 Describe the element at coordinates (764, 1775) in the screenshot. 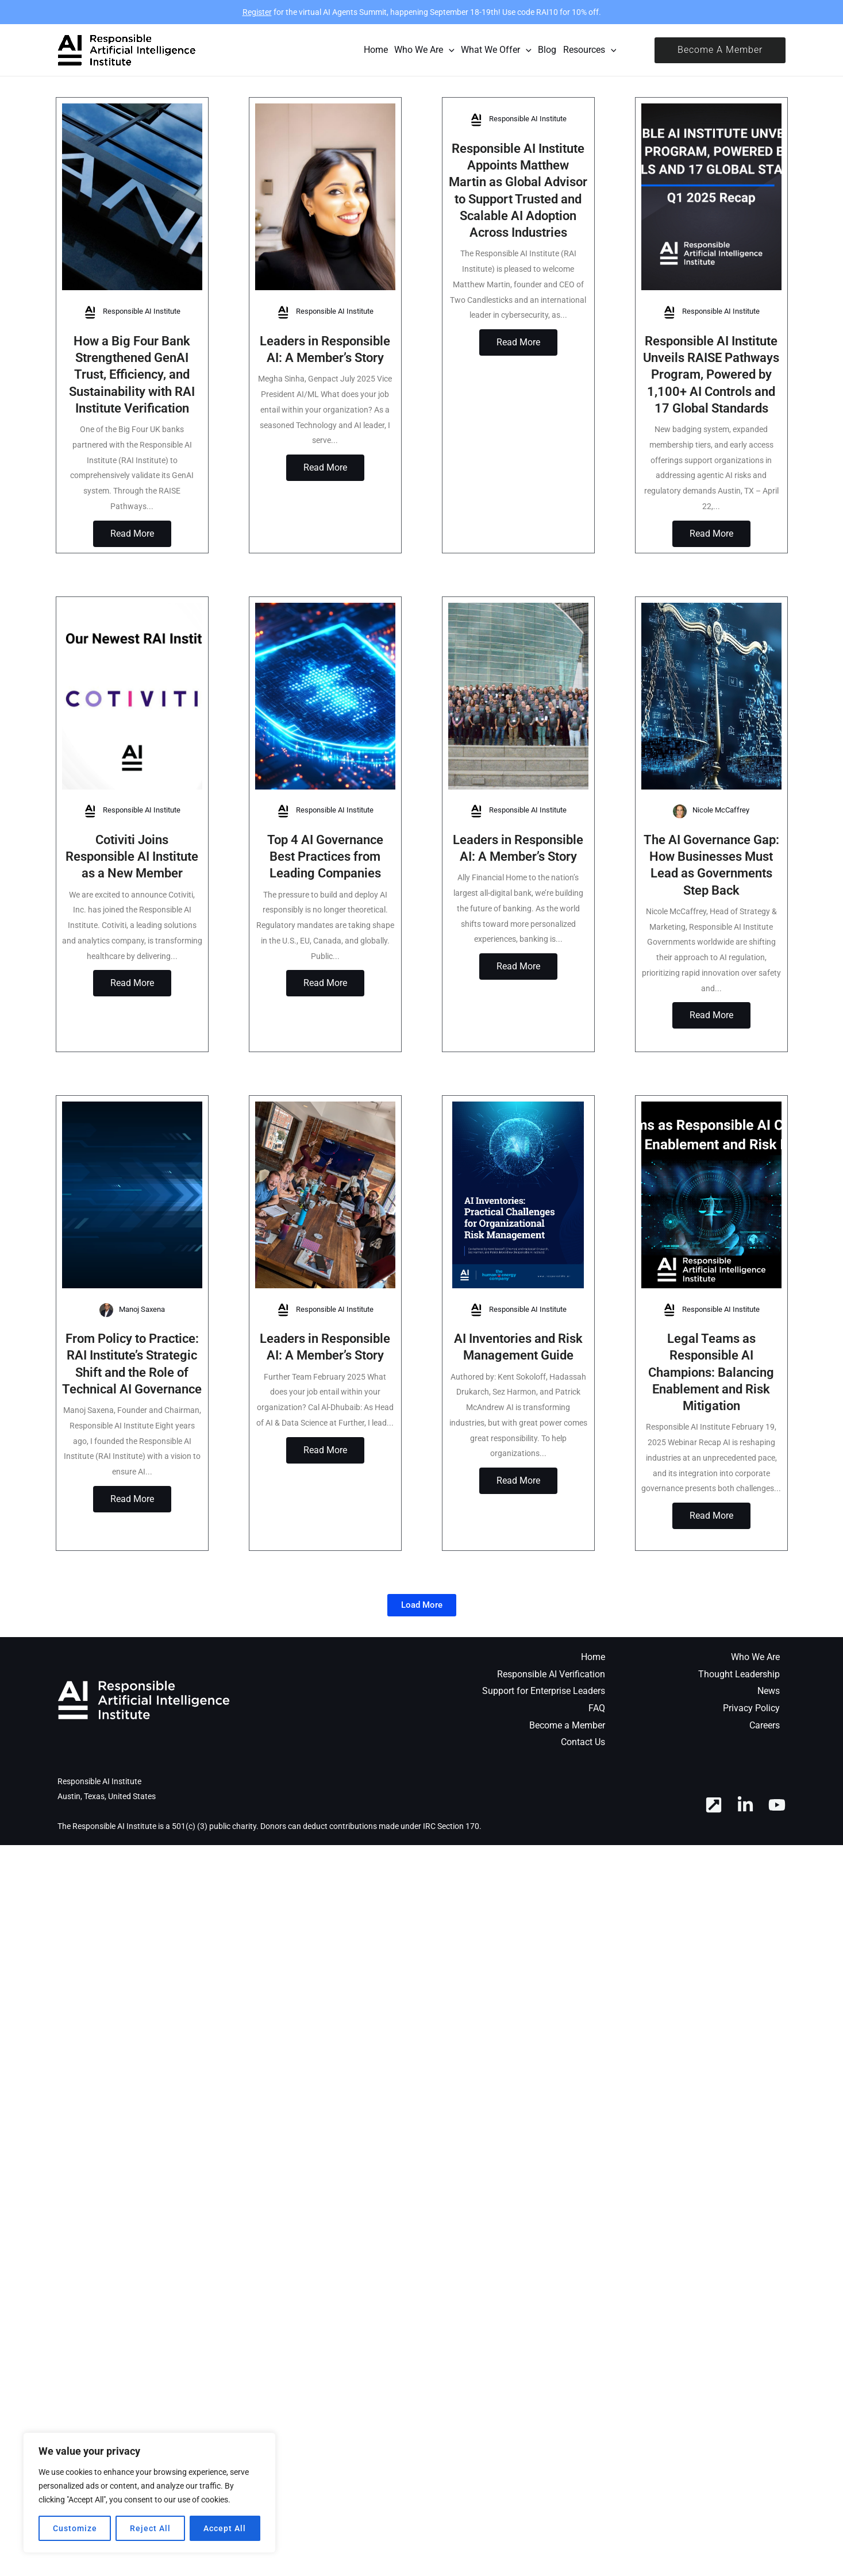

I see `Careers` at that location.